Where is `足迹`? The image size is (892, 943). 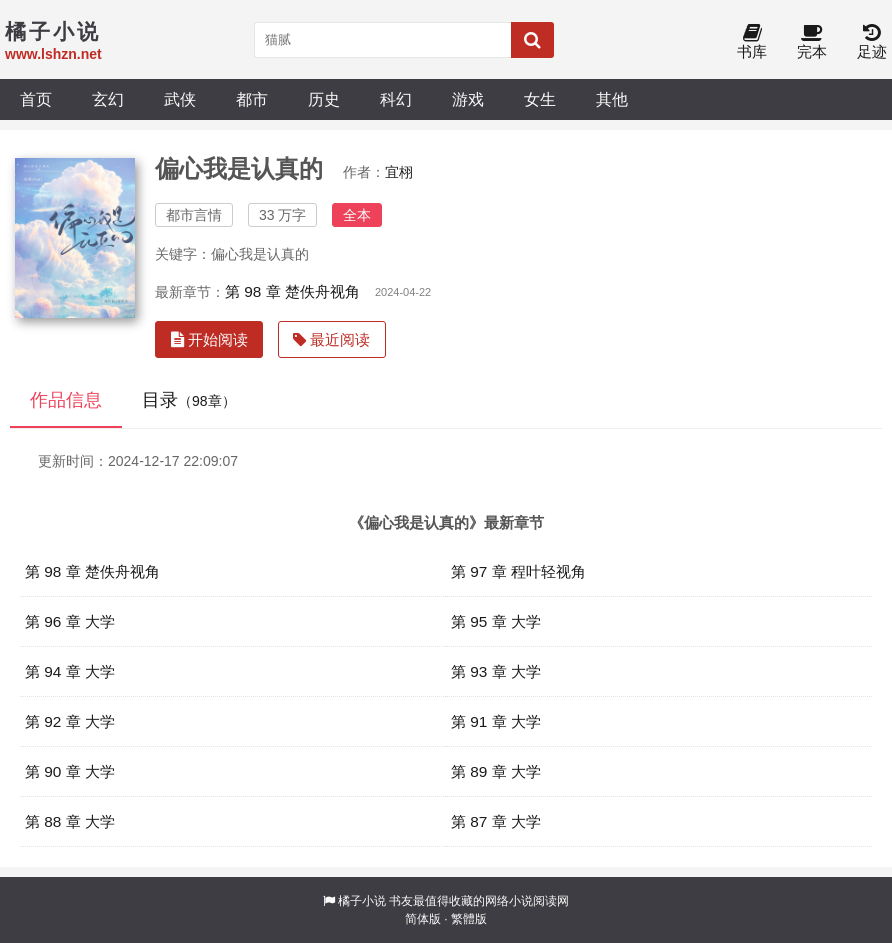
足迹 is located at coordinates (872, 42).